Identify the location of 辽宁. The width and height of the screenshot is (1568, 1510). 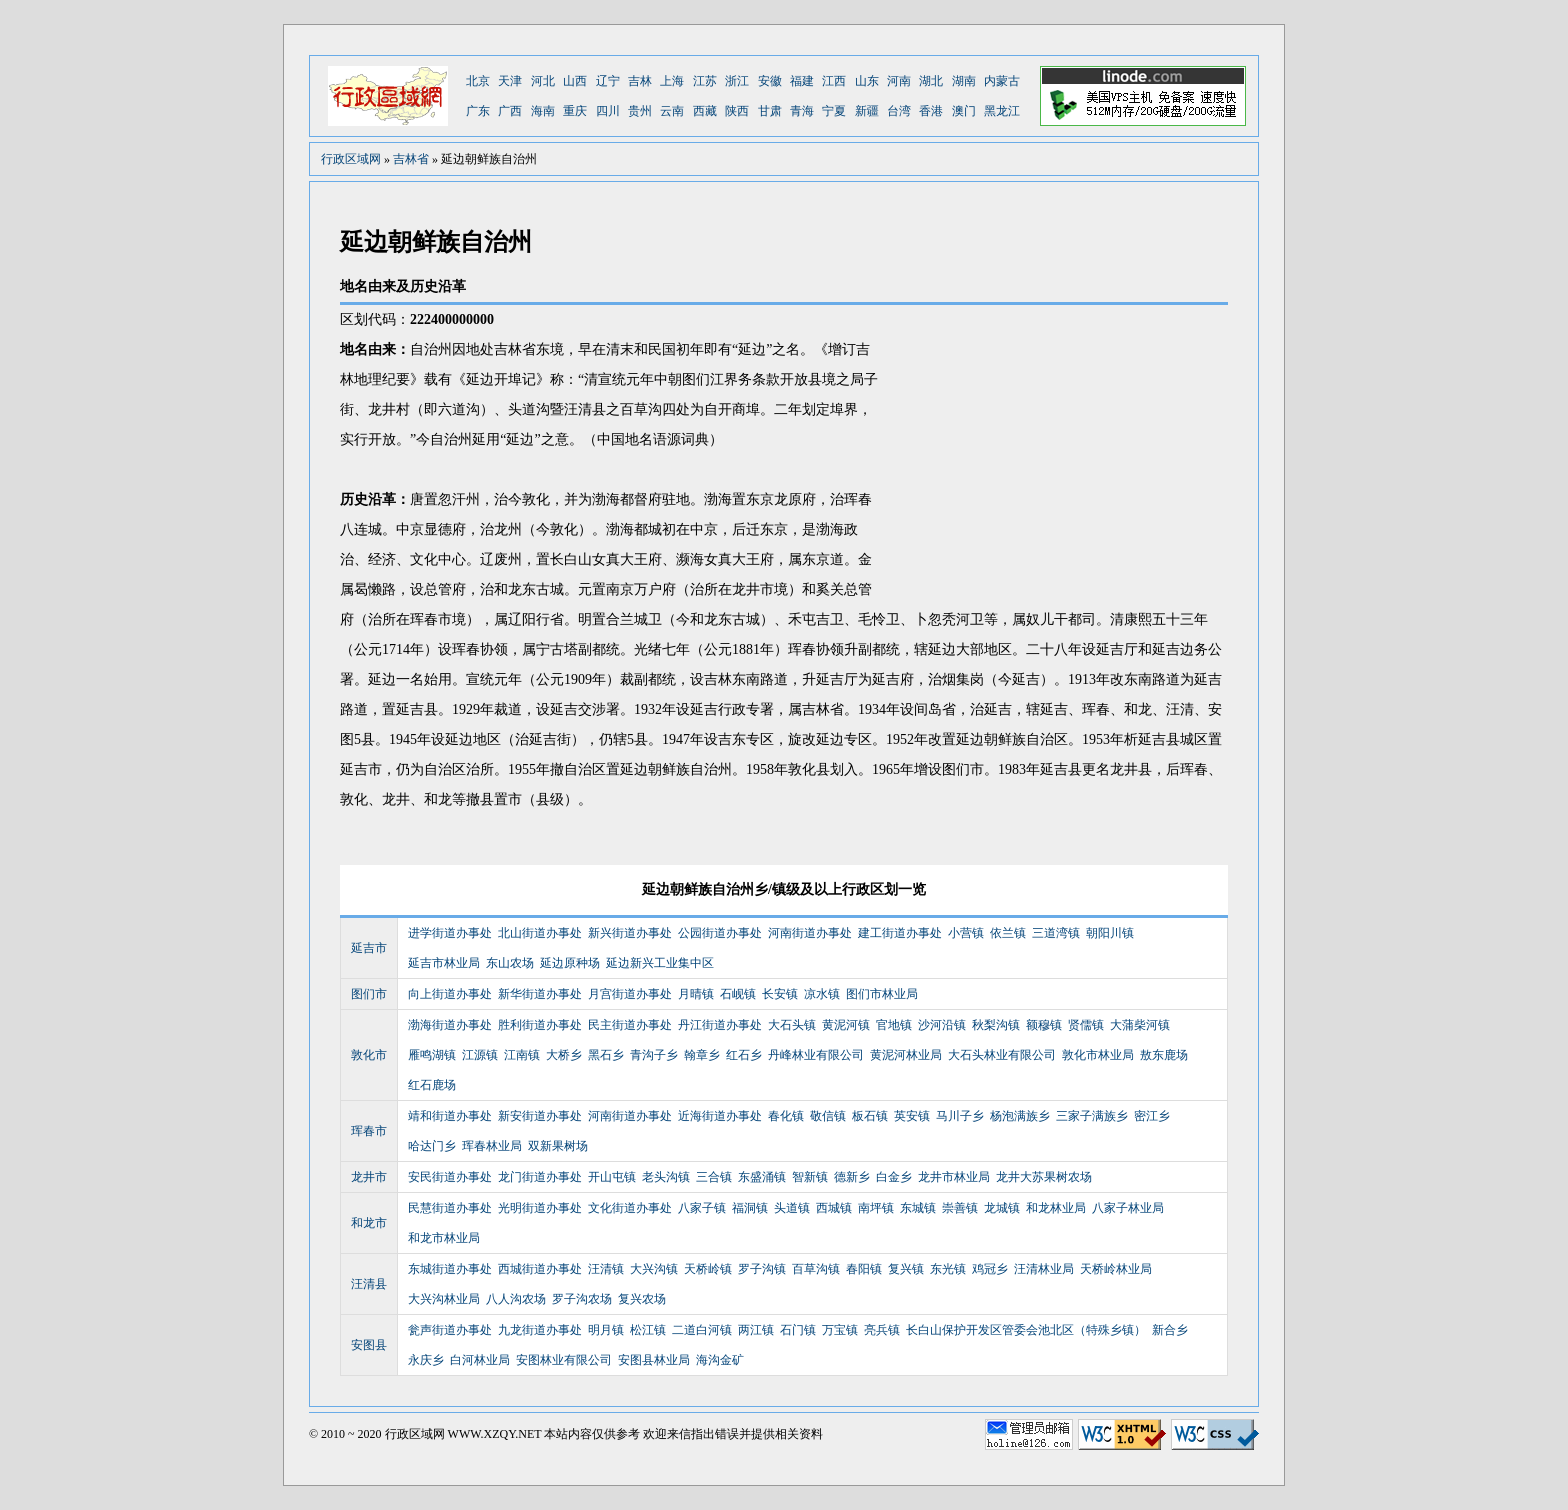
(608, 81).